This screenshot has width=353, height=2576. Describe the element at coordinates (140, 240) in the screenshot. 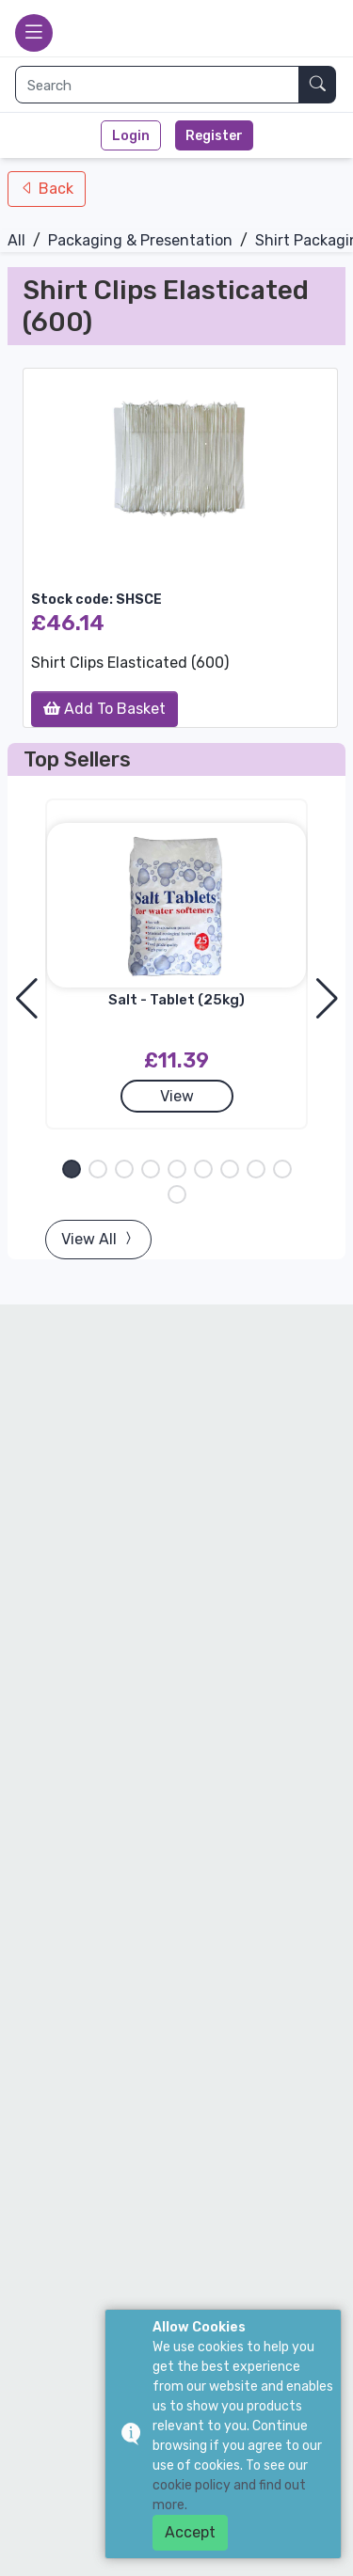

I see `Packaging & Presentation` at that location.